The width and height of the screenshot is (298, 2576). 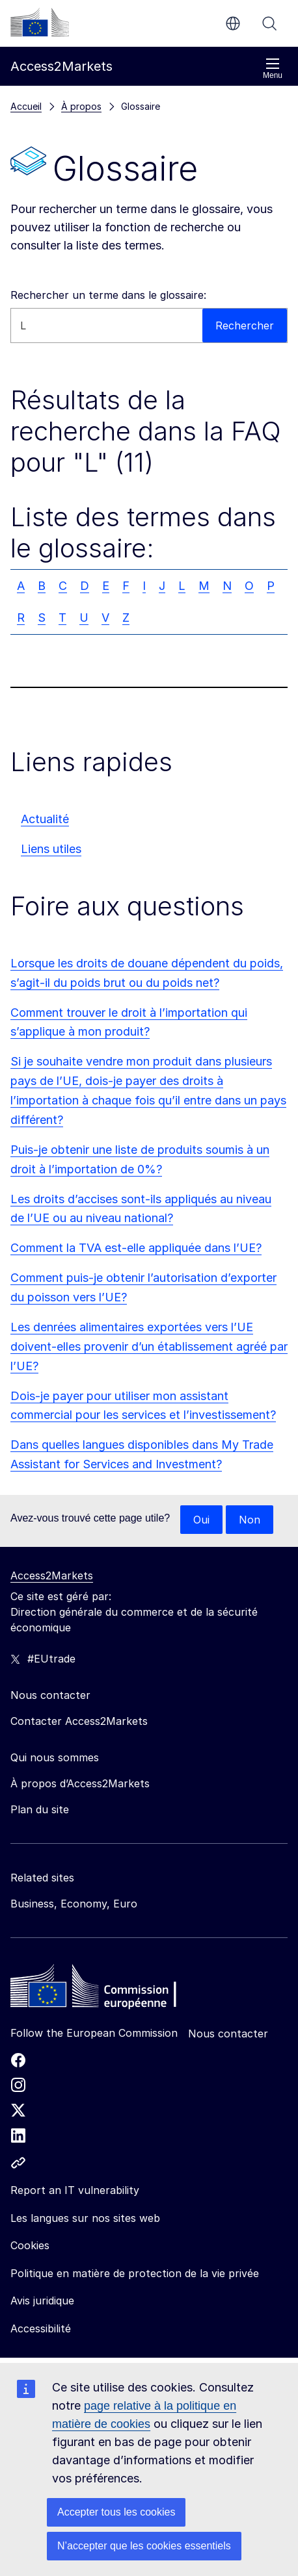 What do you see at coordinates (134, 2273) in the screenshot?
I see `Politique en matière de protection de la vie privée` at bounding box center [134, 2273].